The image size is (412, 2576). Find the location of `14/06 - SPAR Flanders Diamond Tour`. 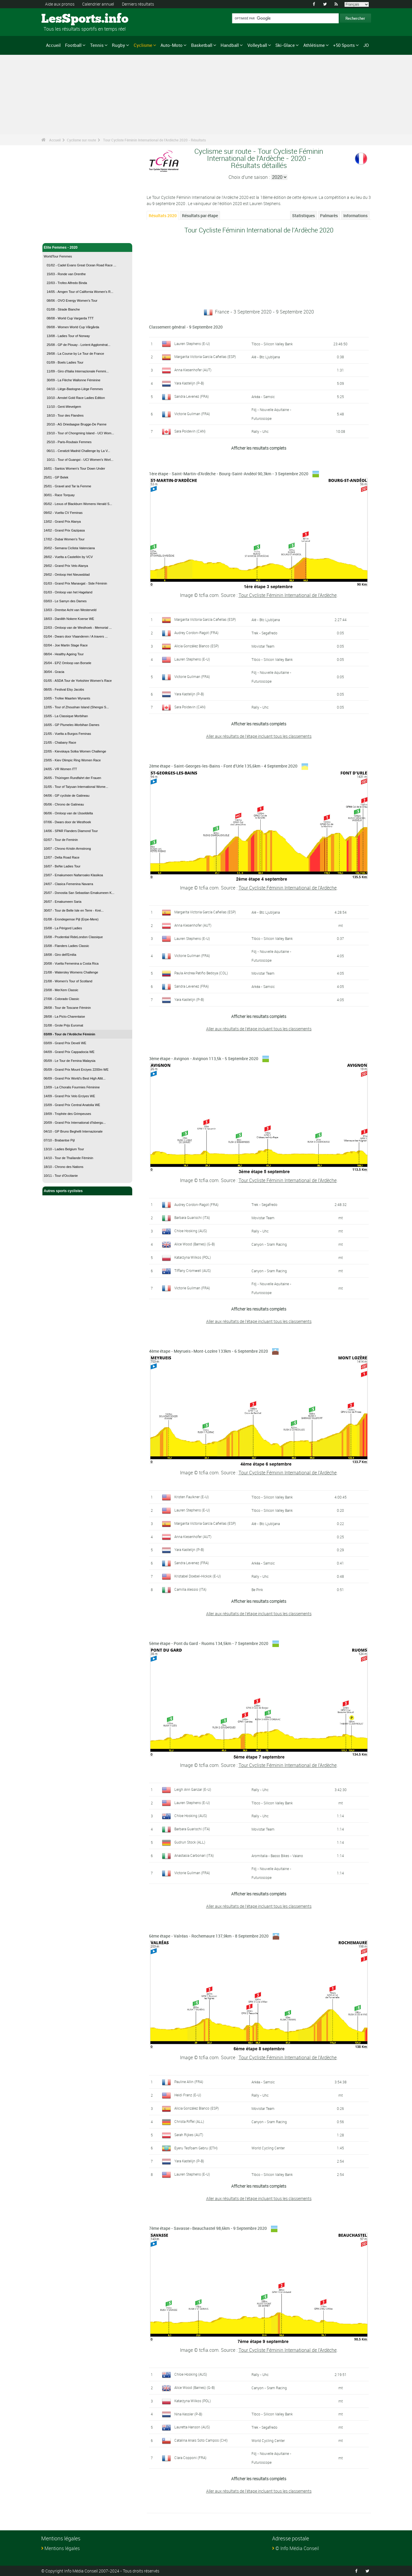

14/06 - SPAR Flanders Diamond Tour is located at coordinates (71, 831).